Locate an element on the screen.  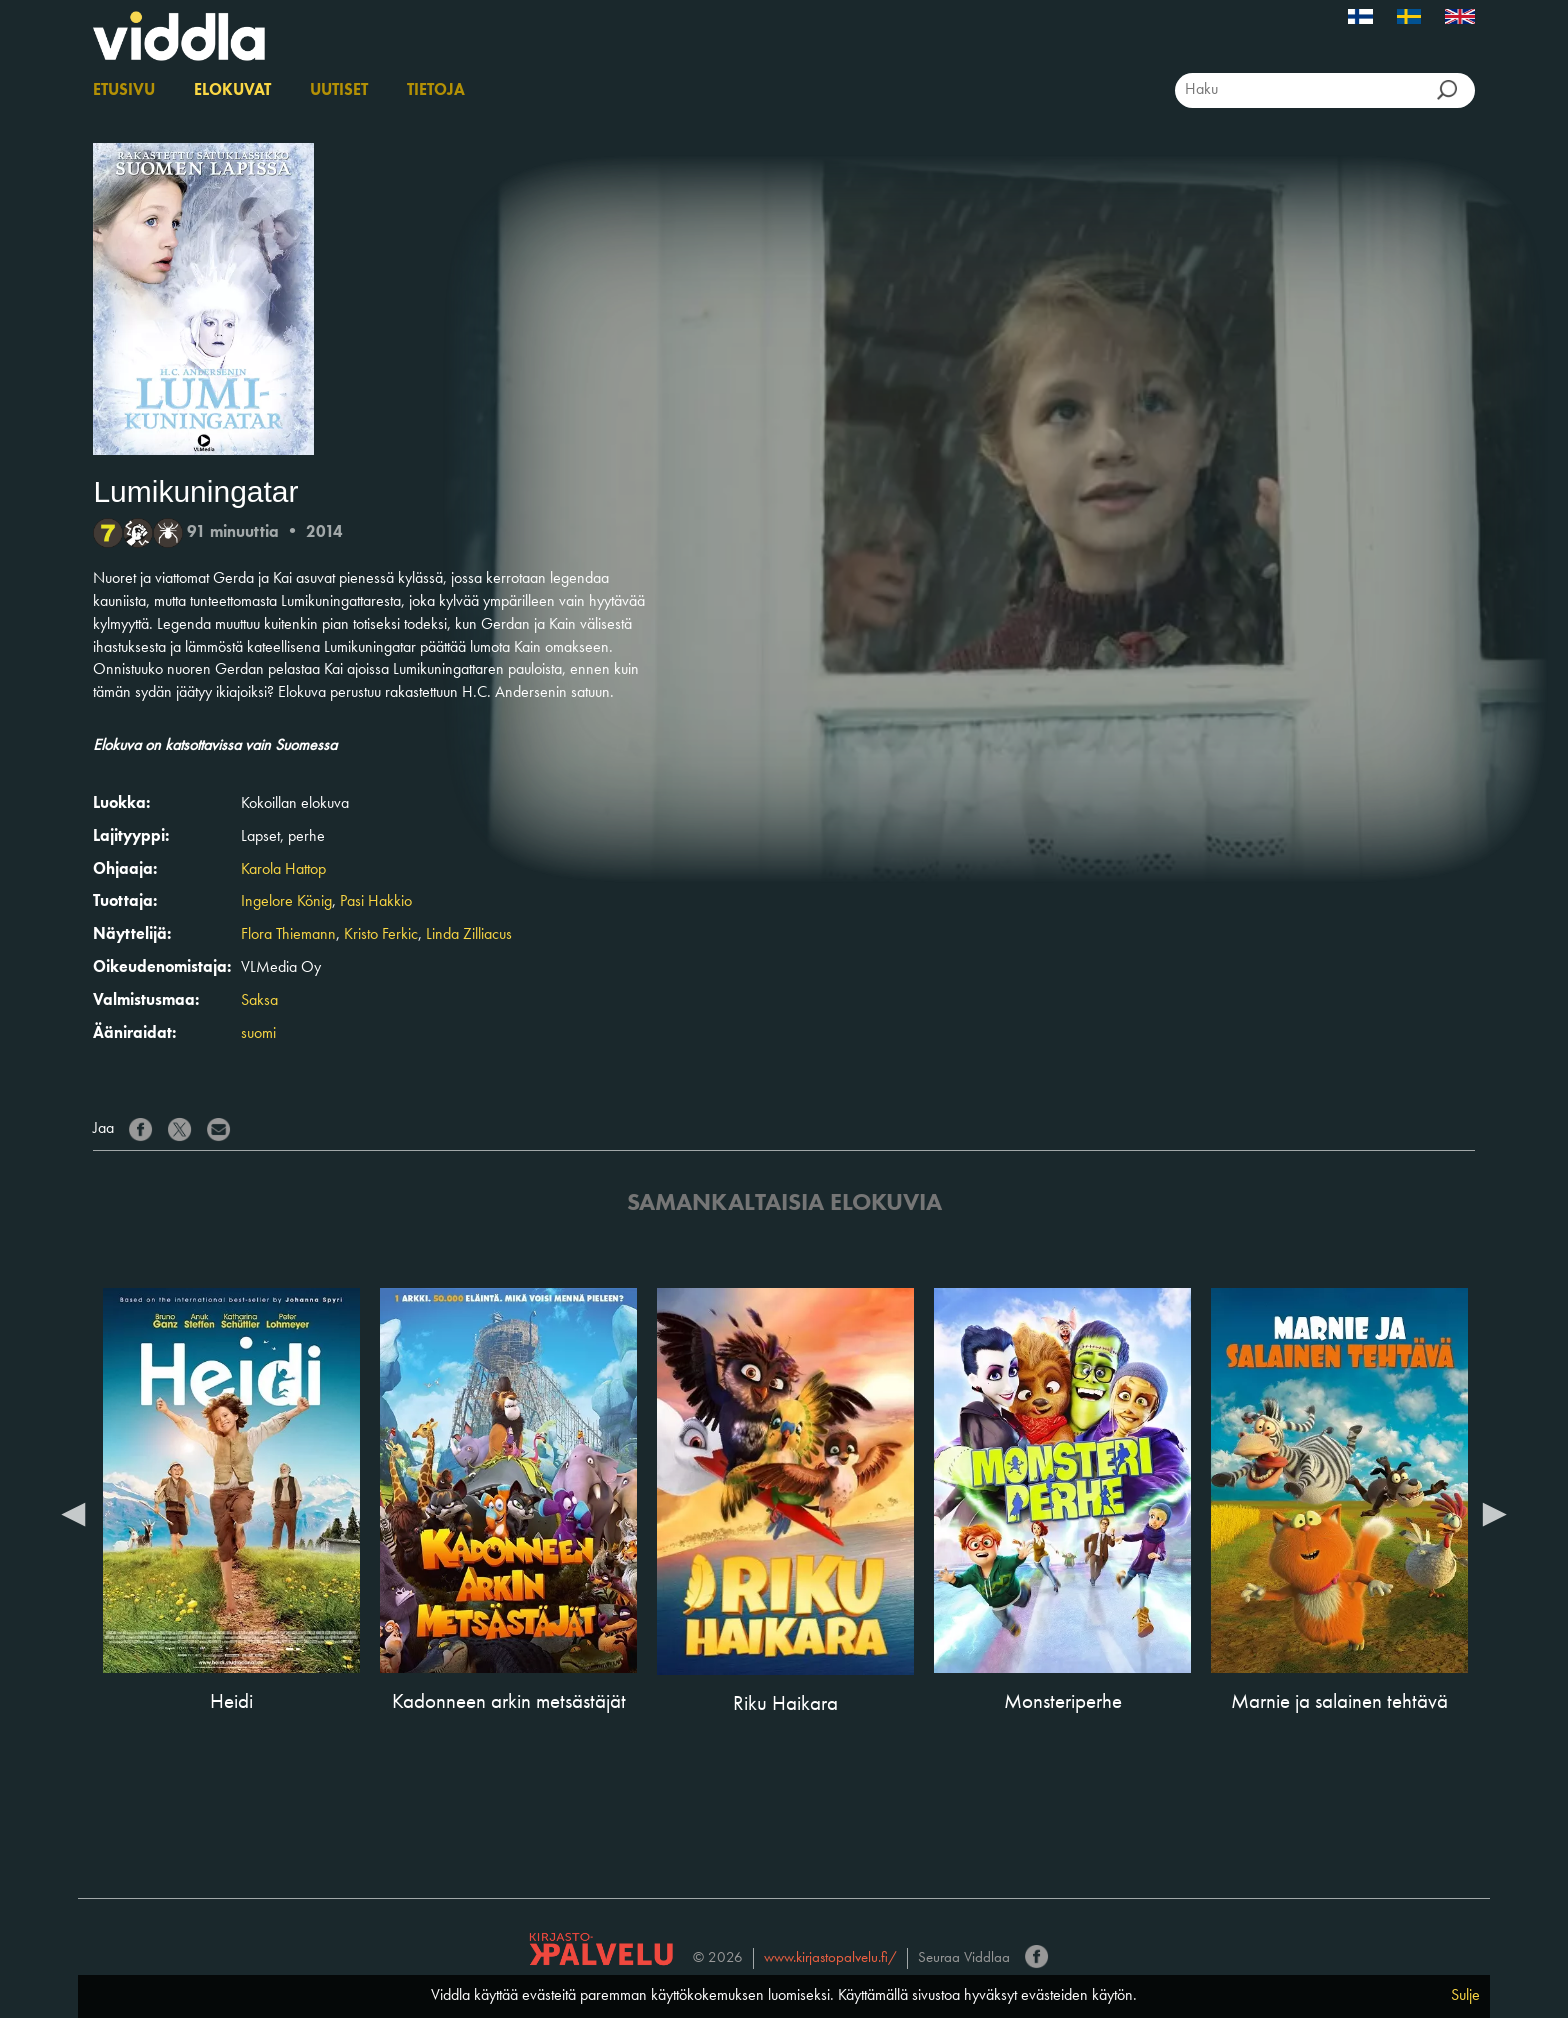
Saksa is located at coordinates (259, 1001).